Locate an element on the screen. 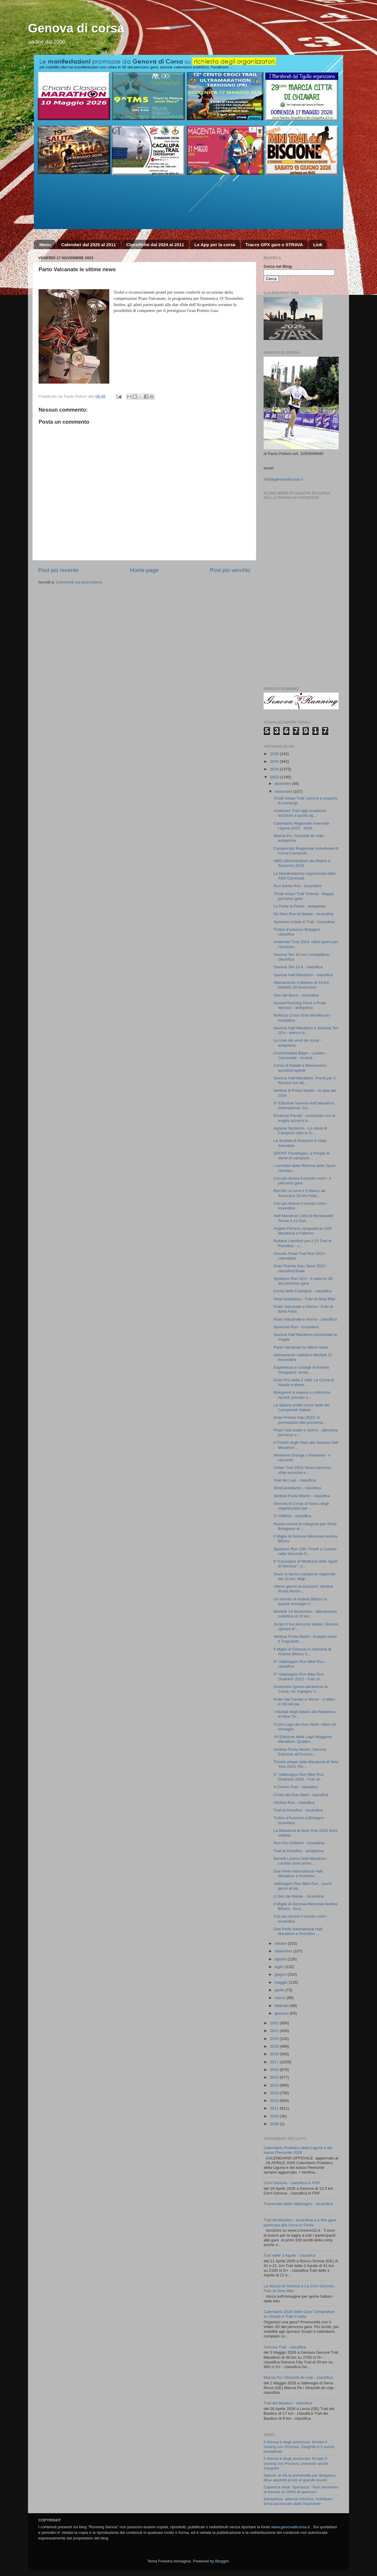 This screenshot has width=377, height=2576. Calendario Podistico della Liguria e del basso Piemonte 2026 is located at coordinates (298, 2150).